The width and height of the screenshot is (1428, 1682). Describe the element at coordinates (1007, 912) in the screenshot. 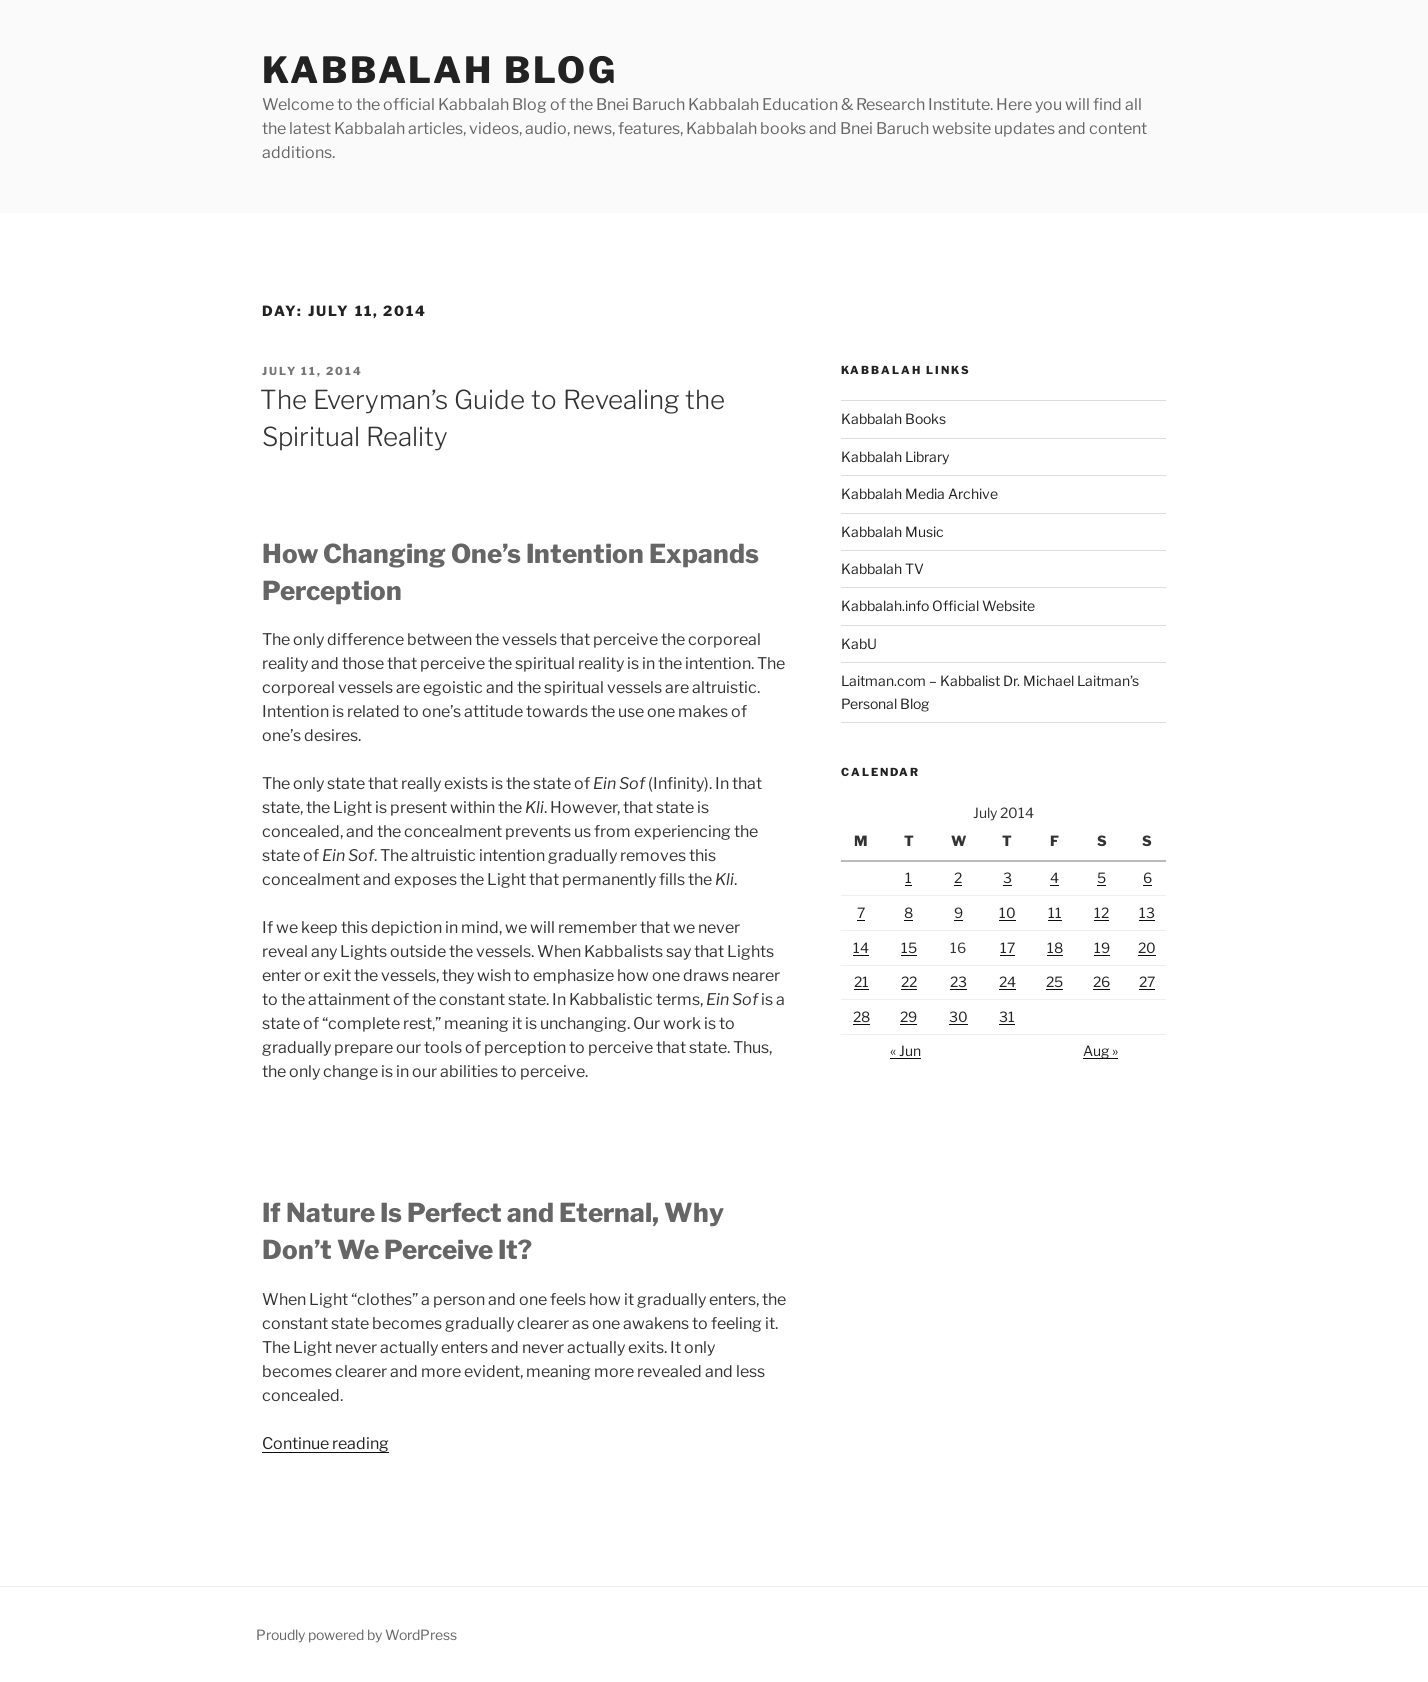

I see `10 [Posts published on July 10, 2014]` at that location.